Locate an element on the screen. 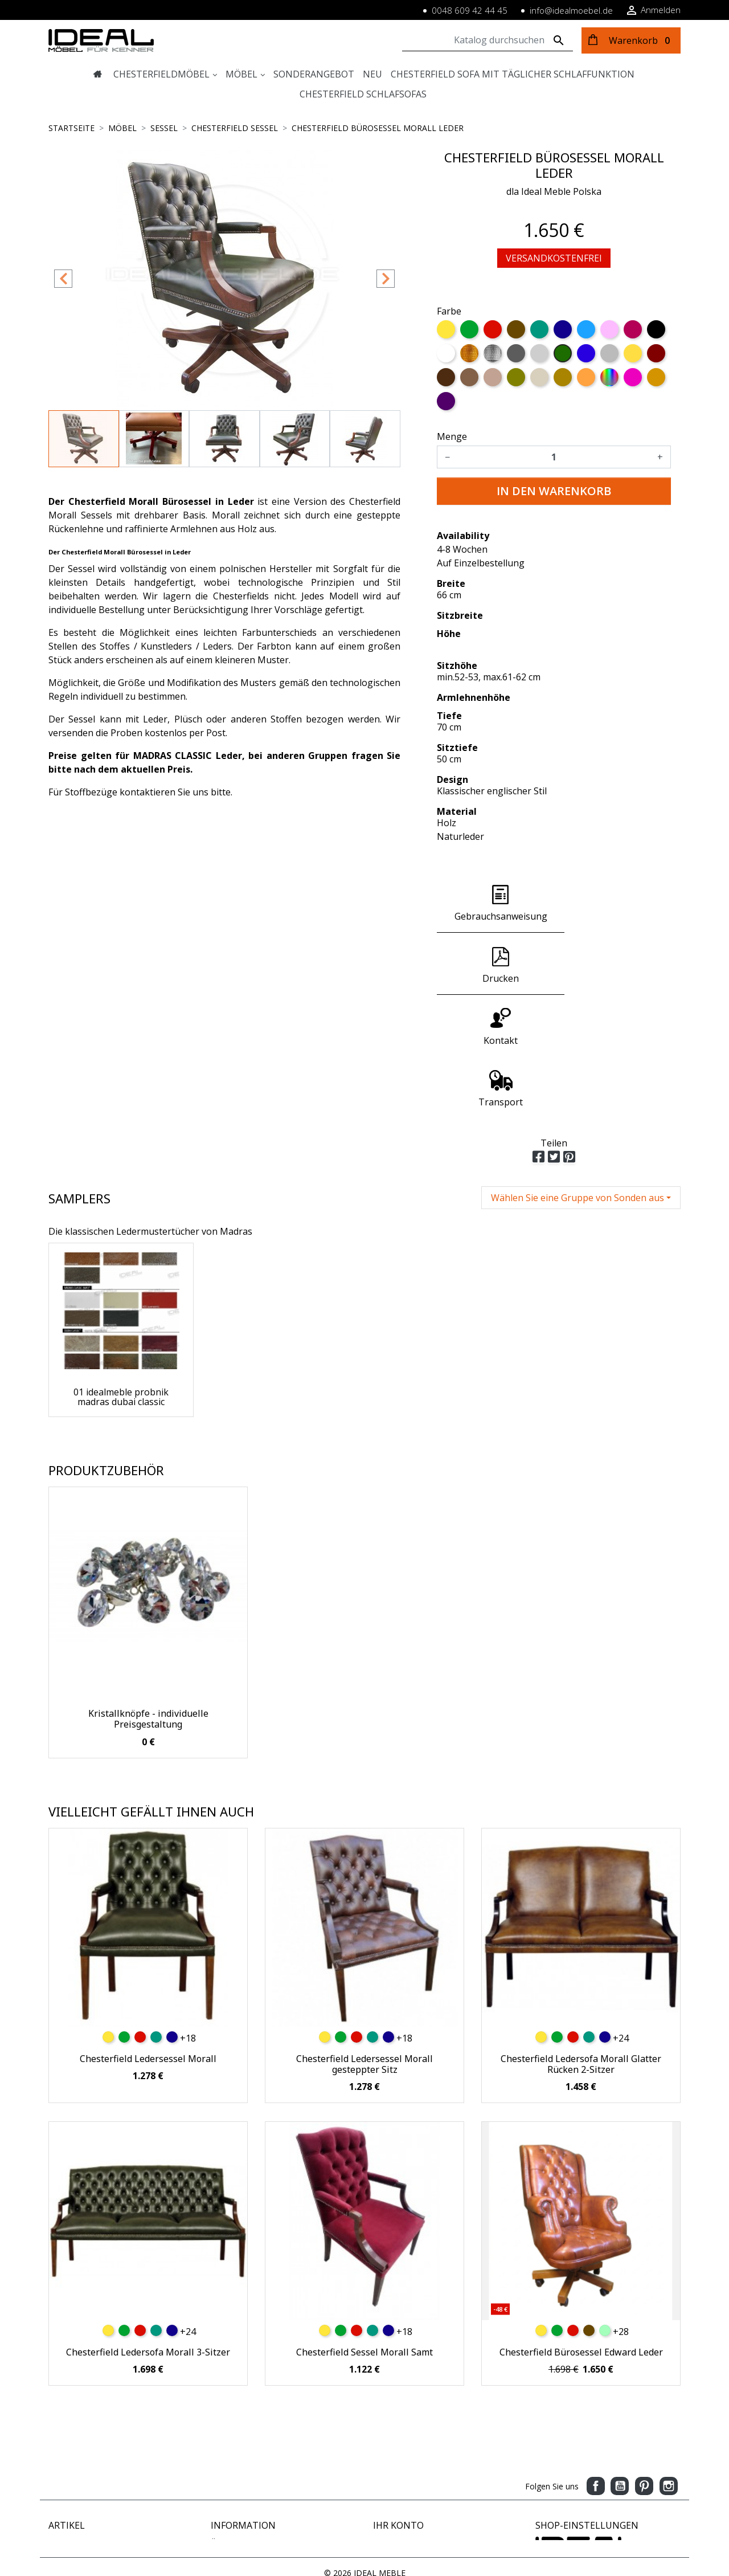 The width and height of the screenshot is (729, 2576). Chesterfield Ledersofa Morall 3-Sitzer is located at coordinates (148, 2228).